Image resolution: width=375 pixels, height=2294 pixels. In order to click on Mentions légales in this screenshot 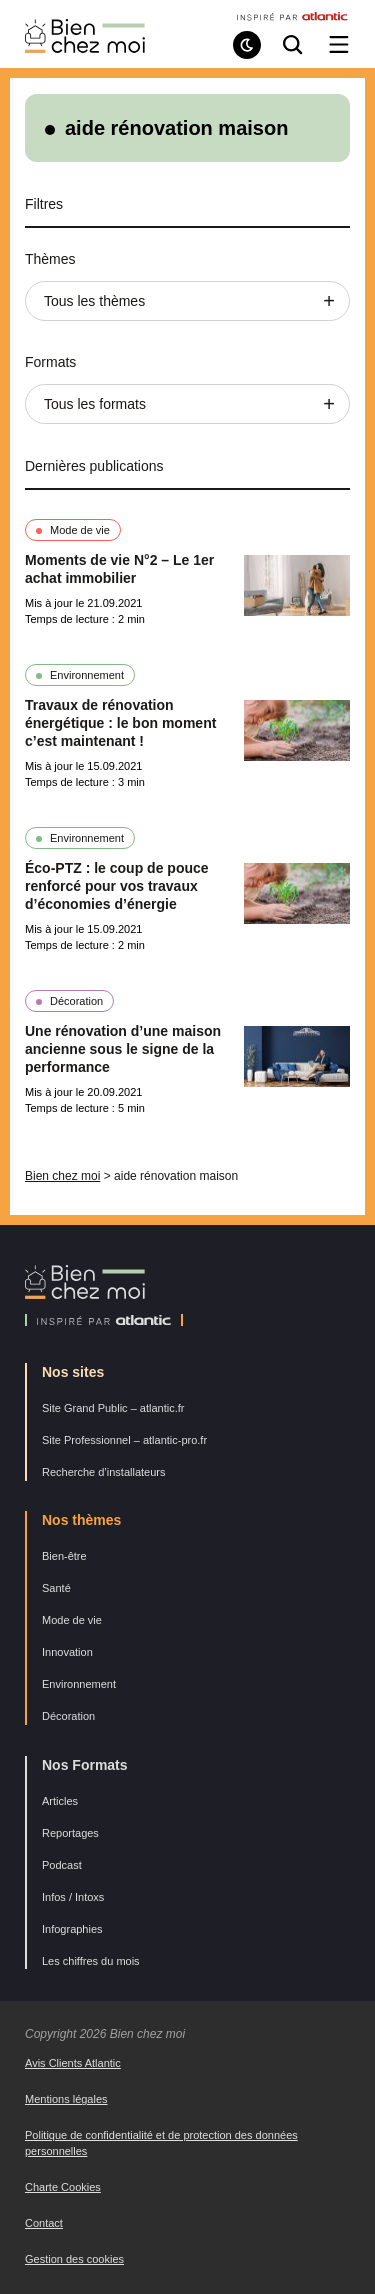, I will do `click(66, 2099)`.